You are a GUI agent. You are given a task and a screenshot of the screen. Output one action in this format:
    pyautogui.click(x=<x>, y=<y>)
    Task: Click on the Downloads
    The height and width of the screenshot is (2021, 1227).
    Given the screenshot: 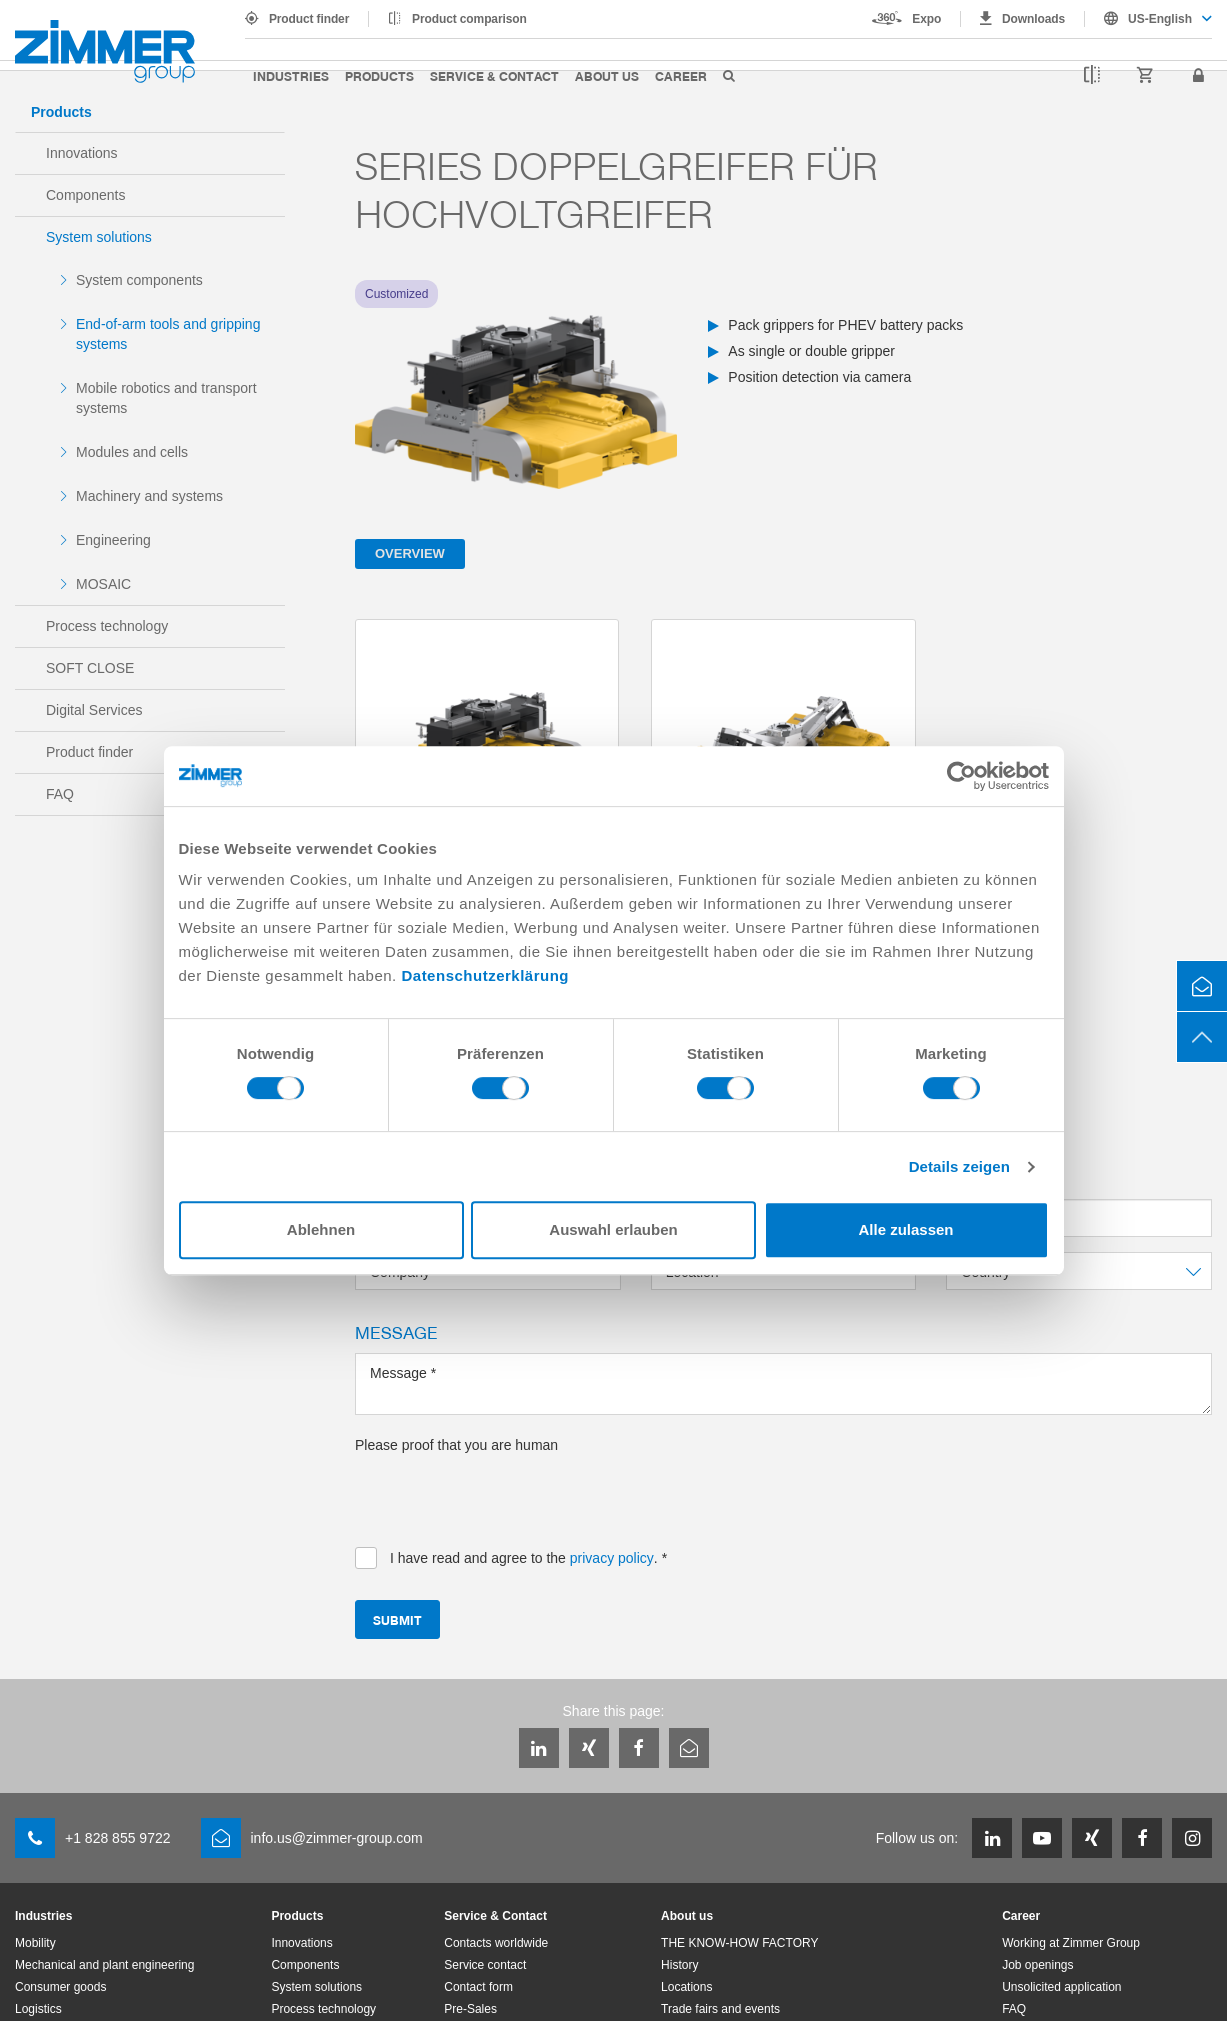 What is the action you would take?
    pyautogui.click(x=1033, y=19)
    